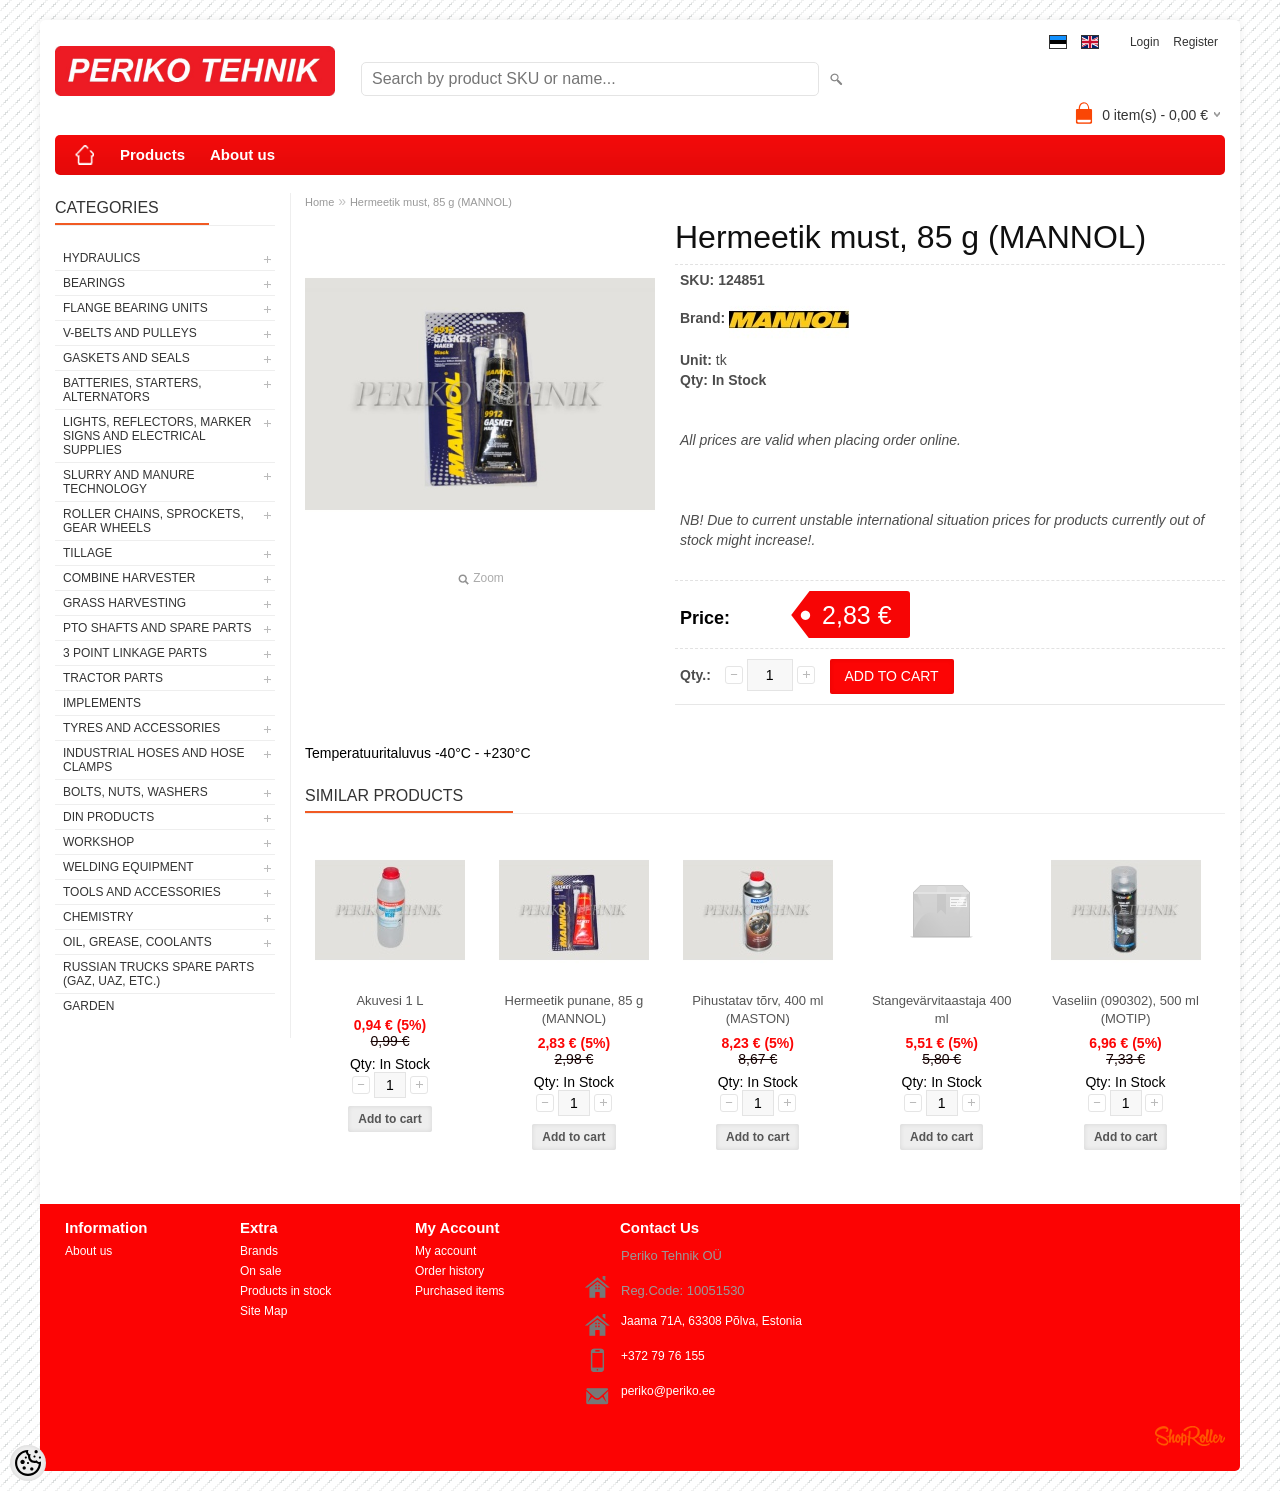  Describe the element at coordinates (101, 258) in the screenshot. I see `HYDRAULICS` at that location.